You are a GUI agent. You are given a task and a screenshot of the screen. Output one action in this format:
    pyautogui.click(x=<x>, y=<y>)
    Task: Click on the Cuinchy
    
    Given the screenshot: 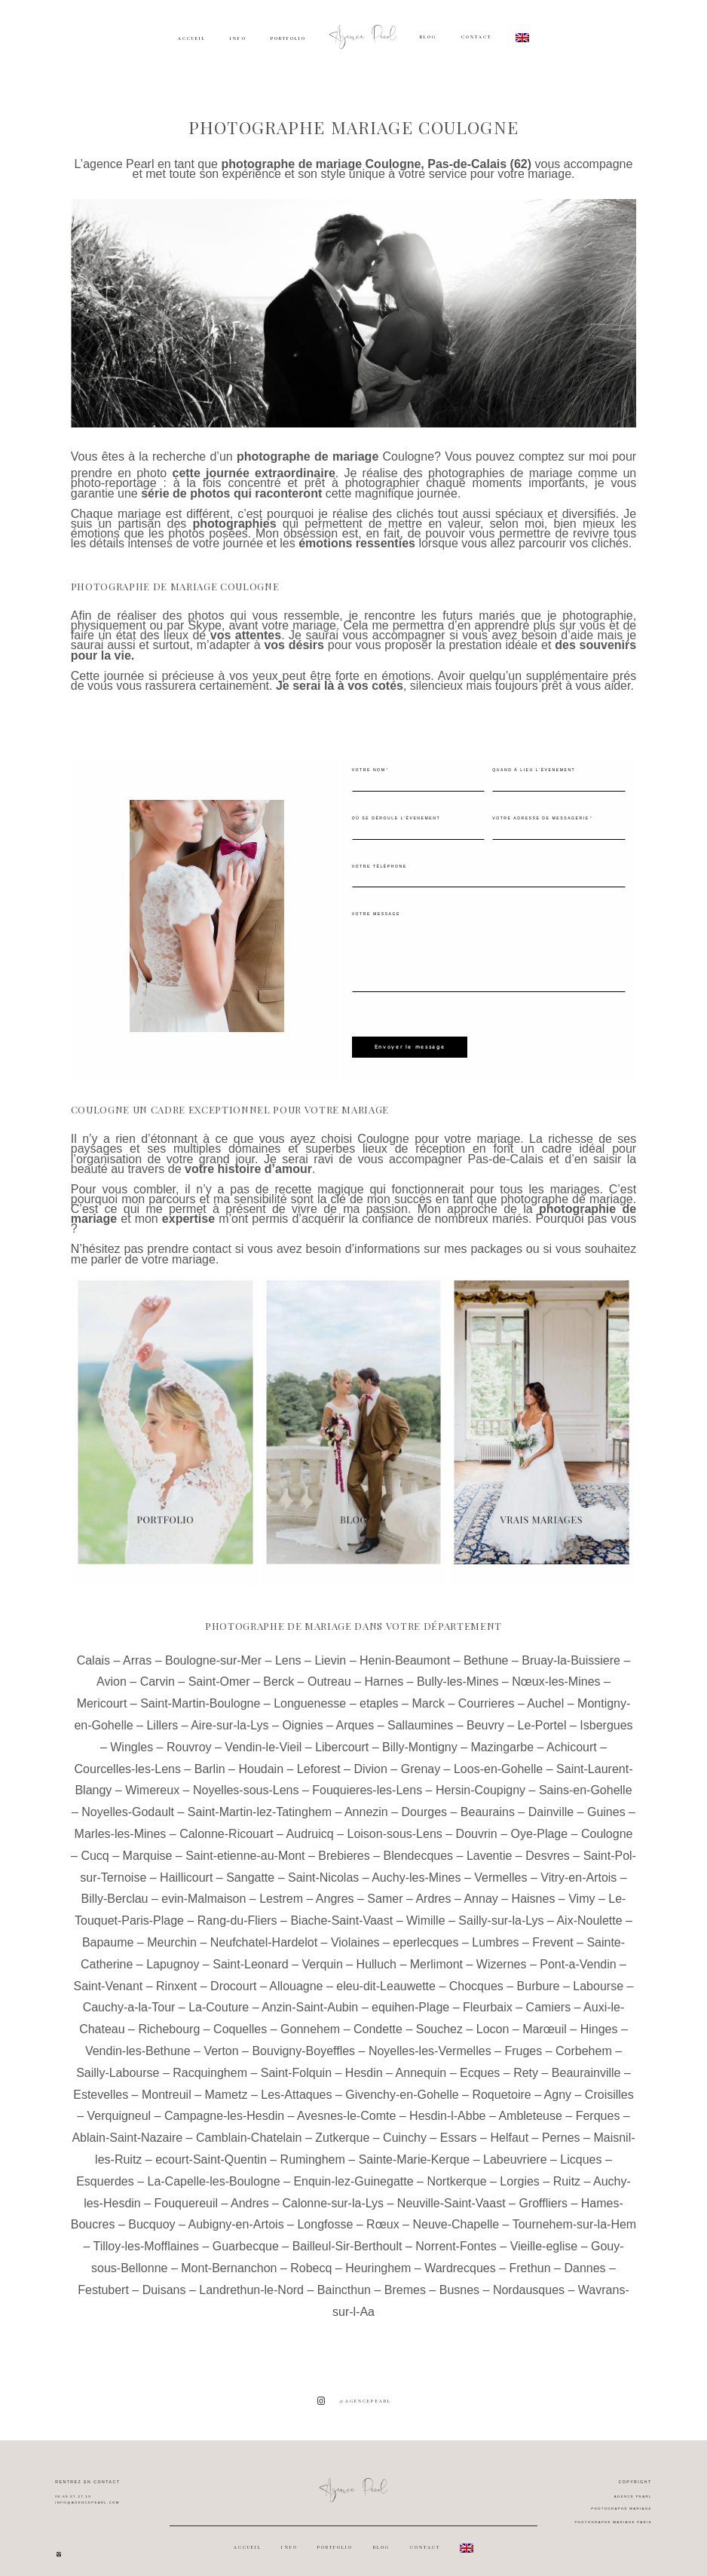 What is the action you would take?
    pyautogui.click(x=405, y=2128)
    